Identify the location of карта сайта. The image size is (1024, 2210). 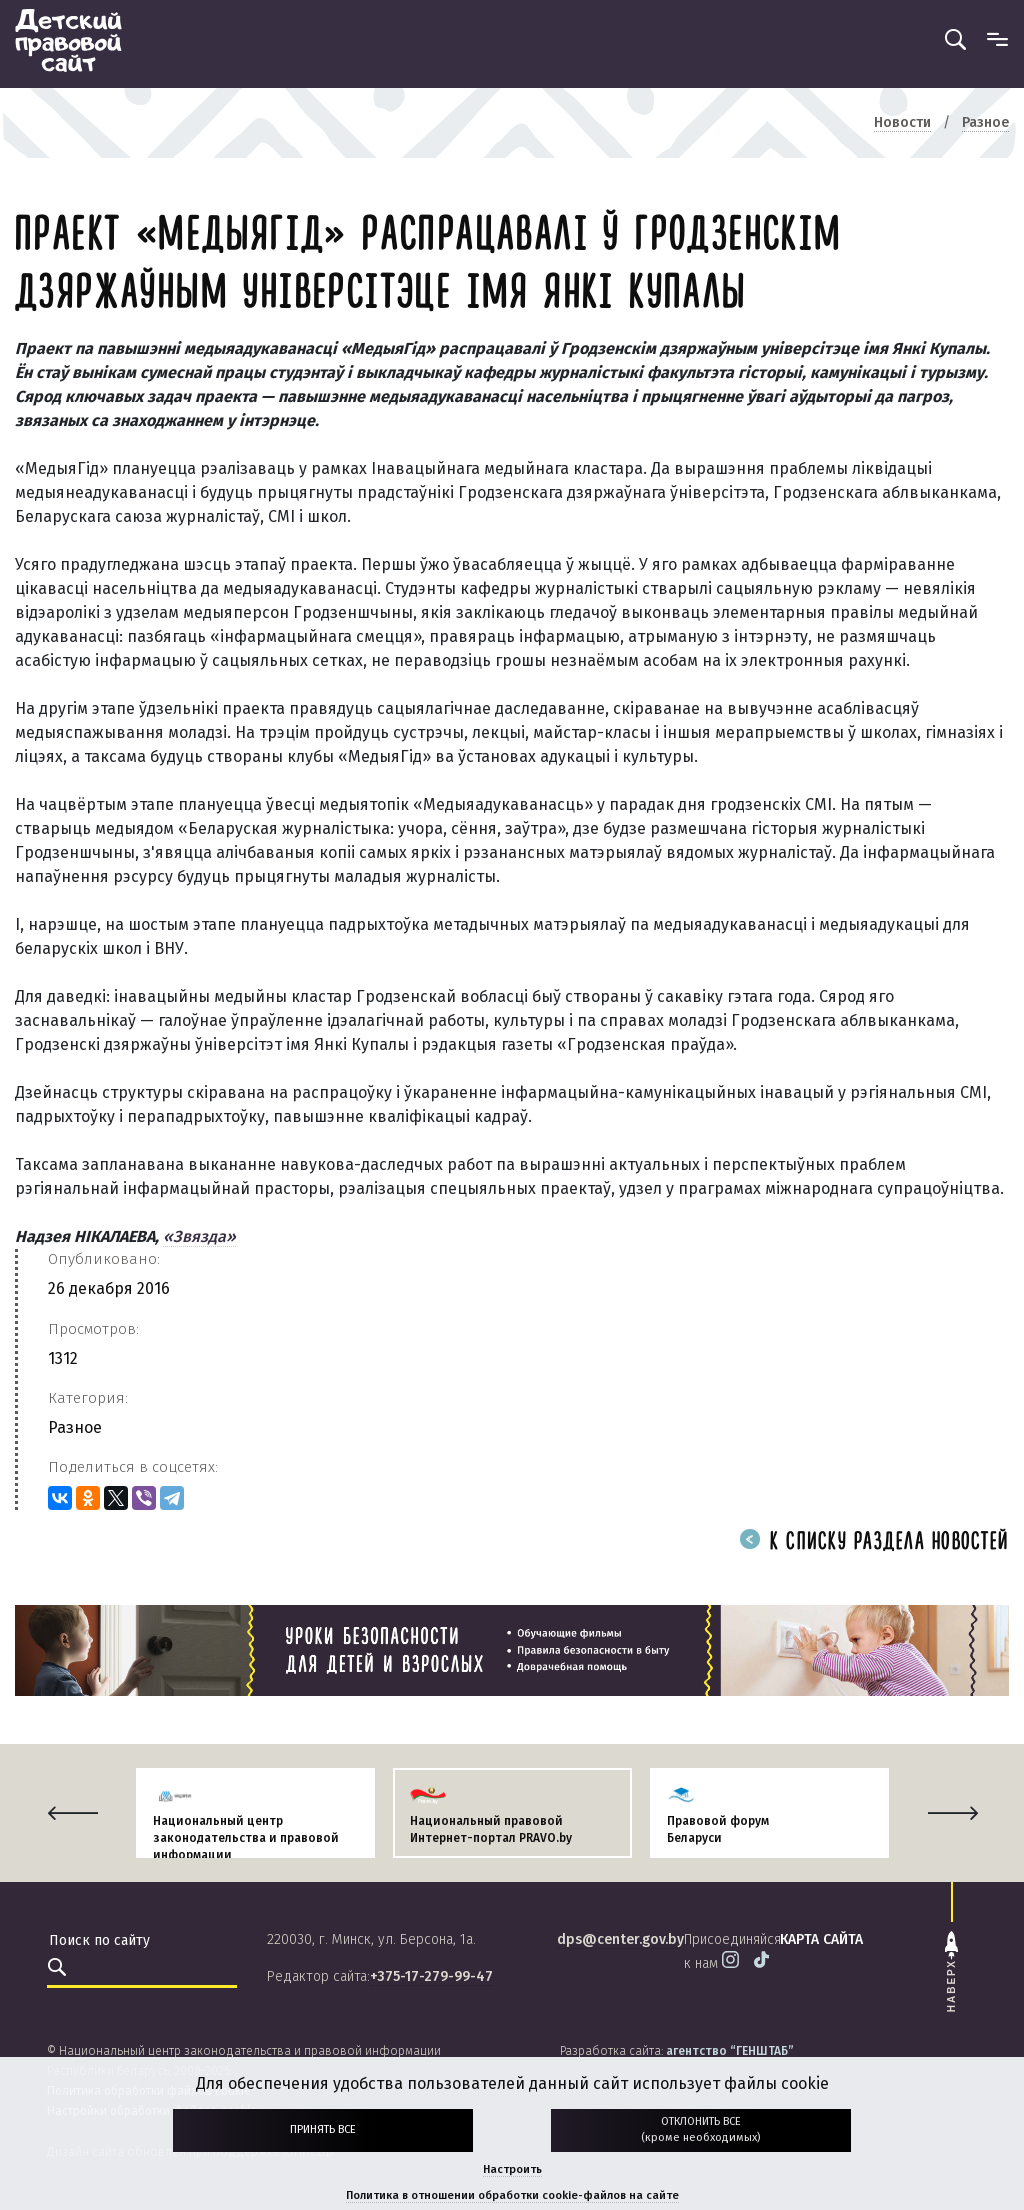
(821, 1939).